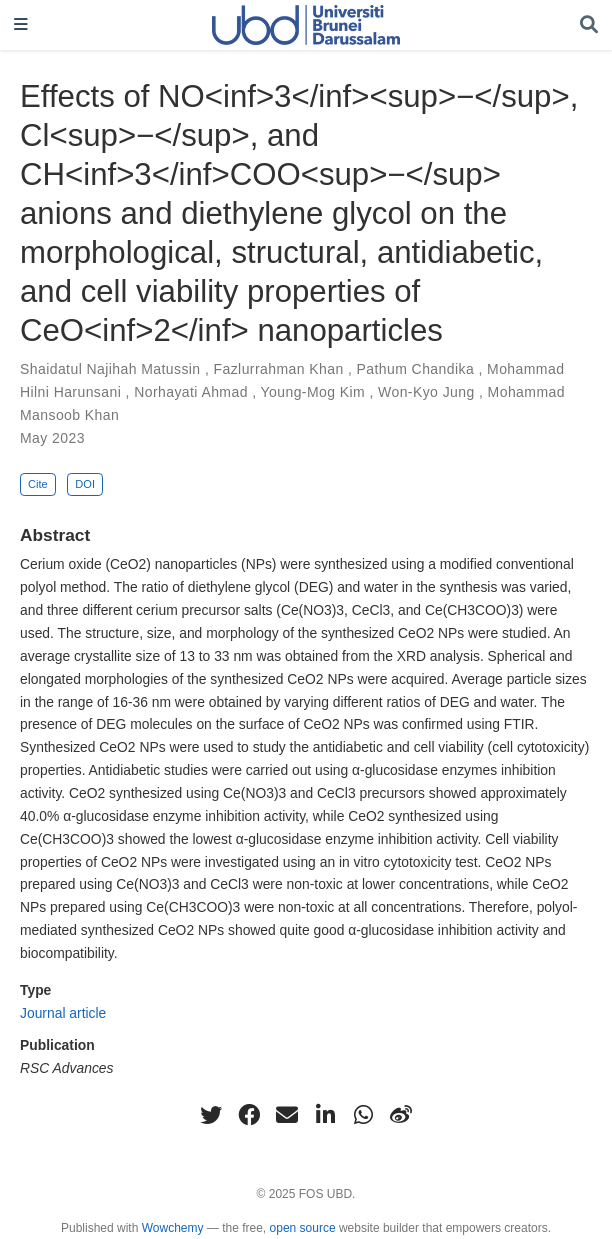 The height and width of the screenshot is (1239, 612). Describe the element at coordinates (589, 25) in the screenshot. I see `[Search]` at that location.